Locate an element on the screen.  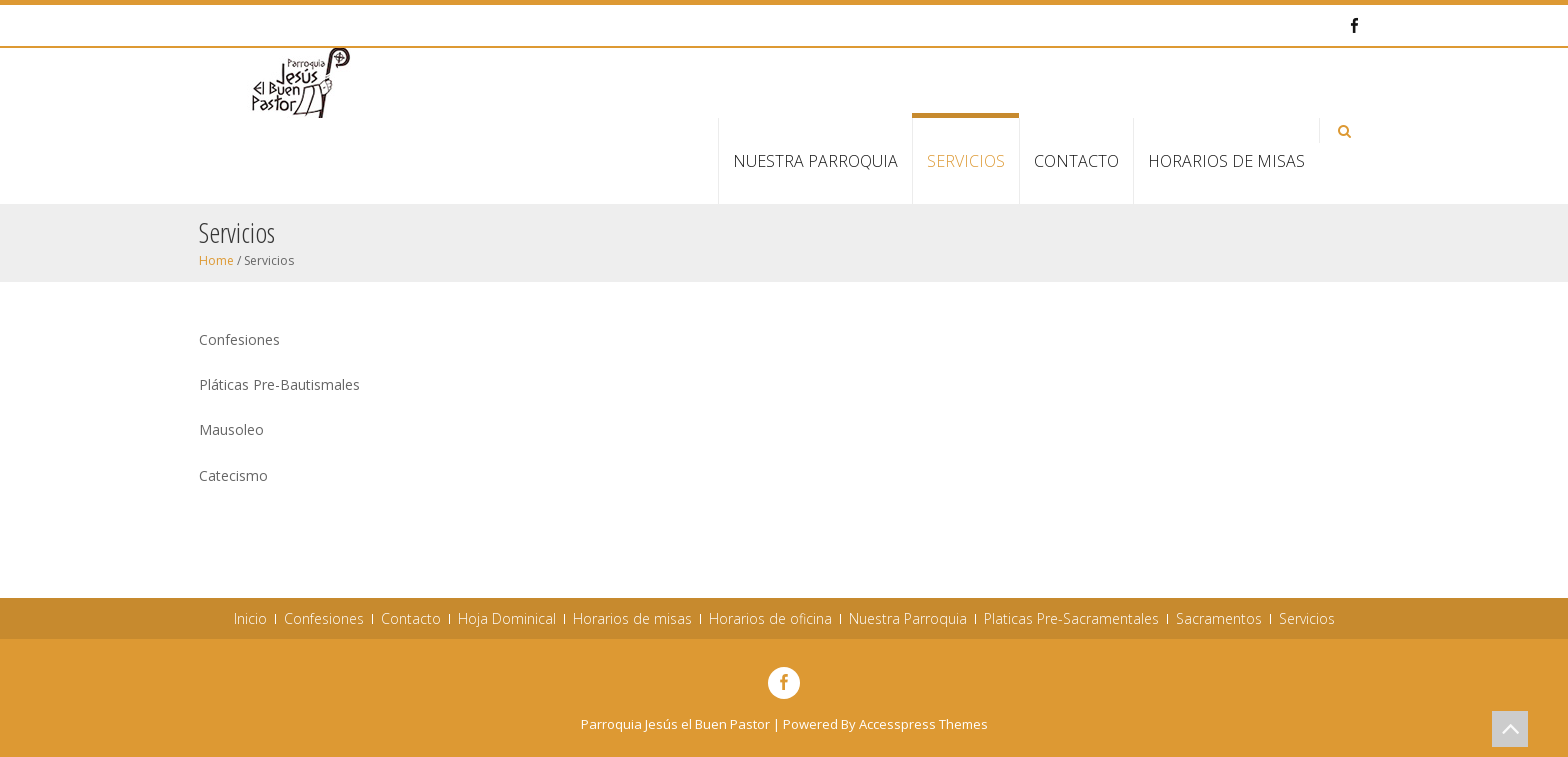
Contacto is located at coordinates (1076, 161).